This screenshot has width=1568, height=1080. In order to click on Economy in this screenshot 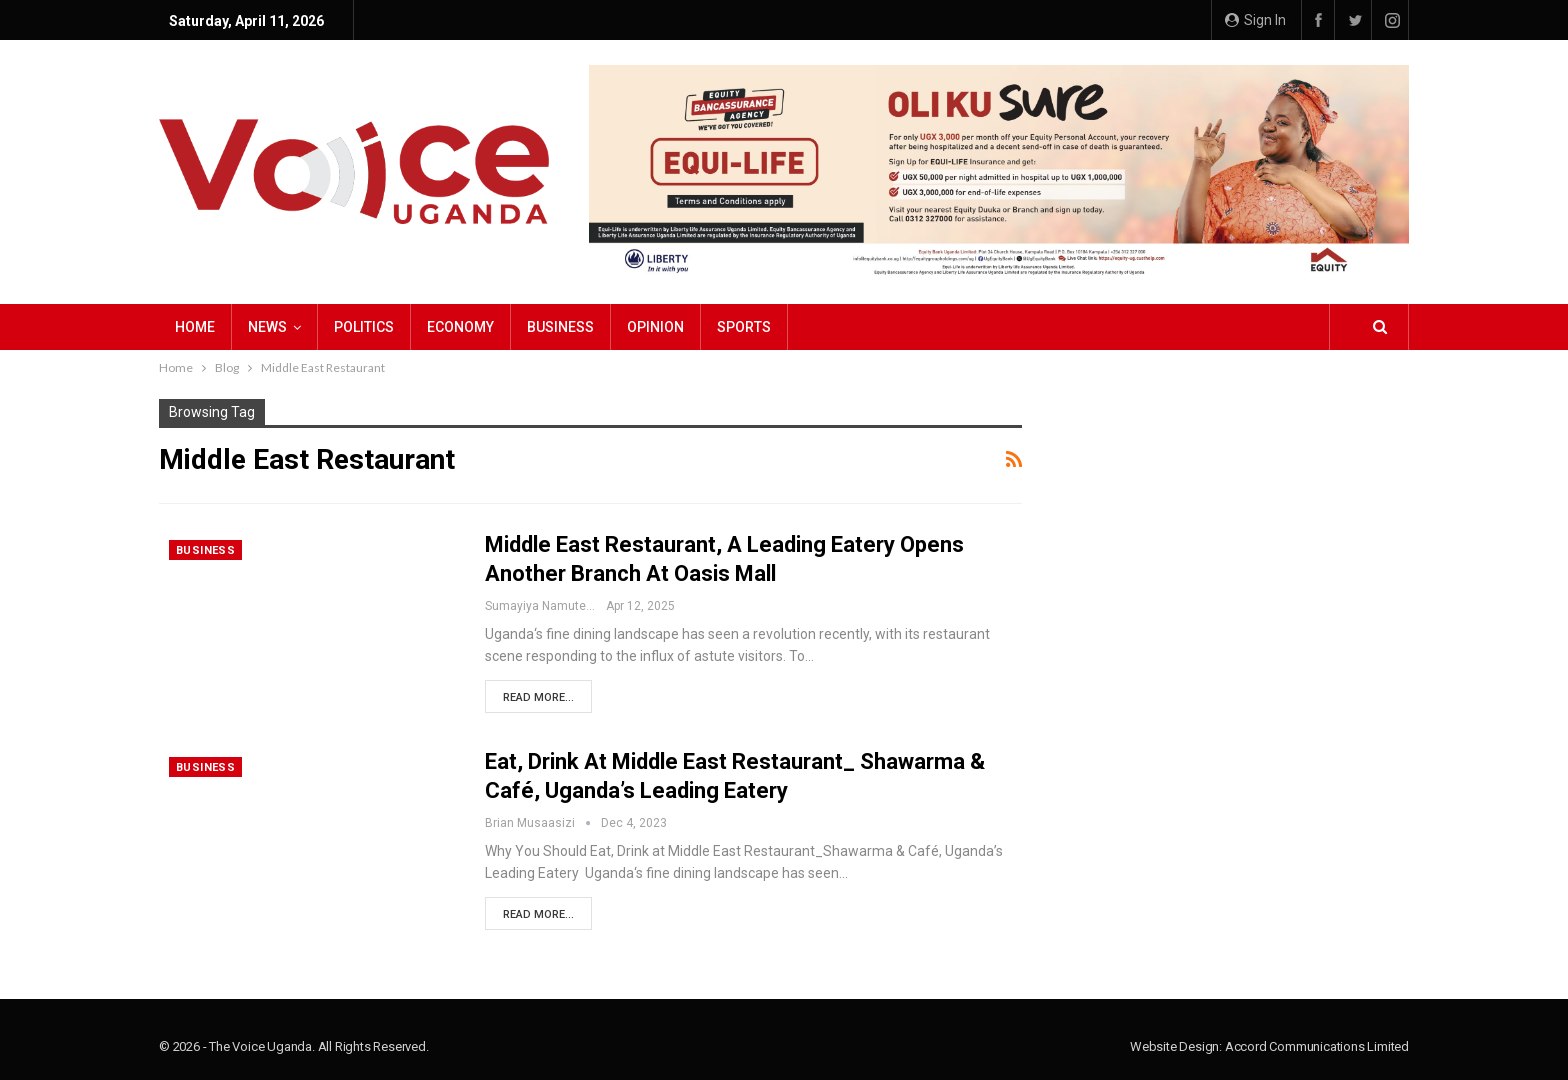, I will do `click(460, 327)`.